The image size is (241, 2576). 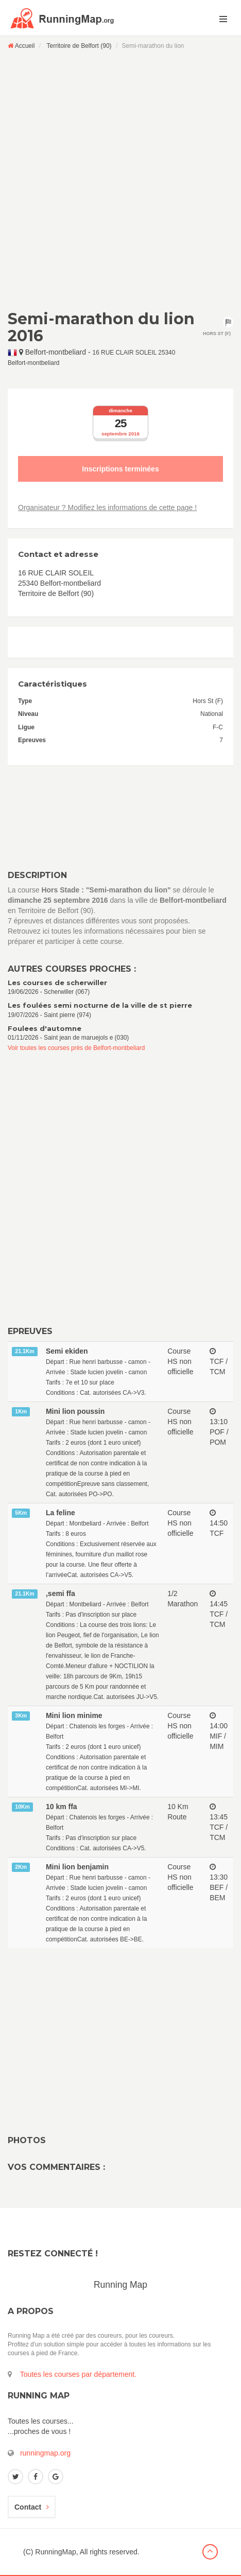 What do you see at coordinates (45, 2453) in the screenshot?
I see `runningmap.org` at bounding box center [45, 2453].